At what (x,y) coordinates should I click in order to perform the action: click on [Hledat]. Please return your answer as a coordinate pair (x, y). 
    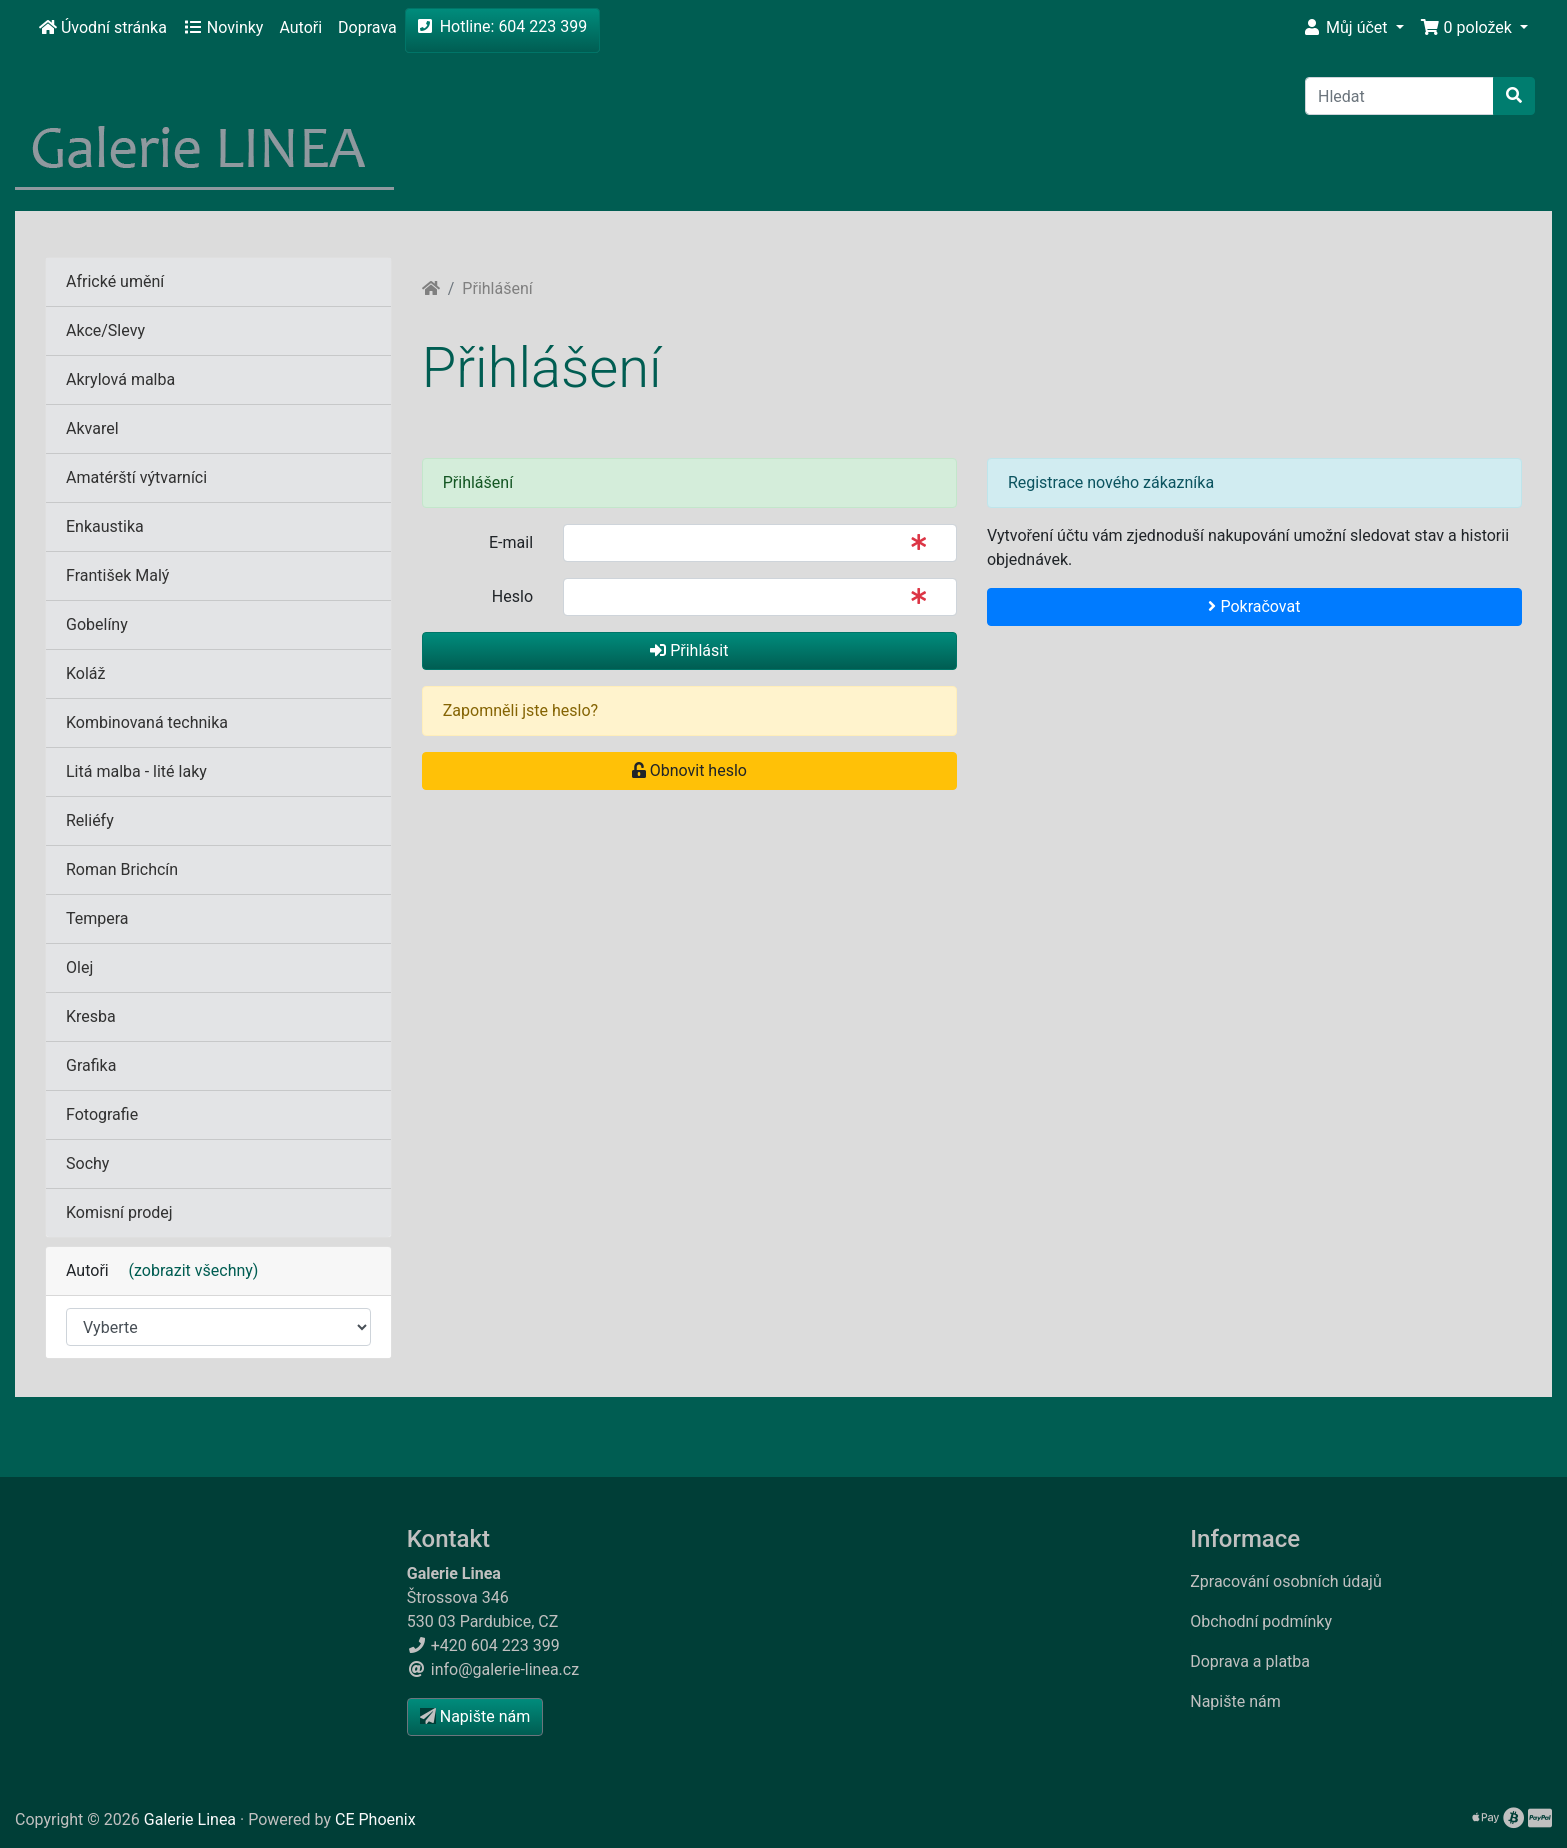
    Looking at the image, I should click on (1399, 96).